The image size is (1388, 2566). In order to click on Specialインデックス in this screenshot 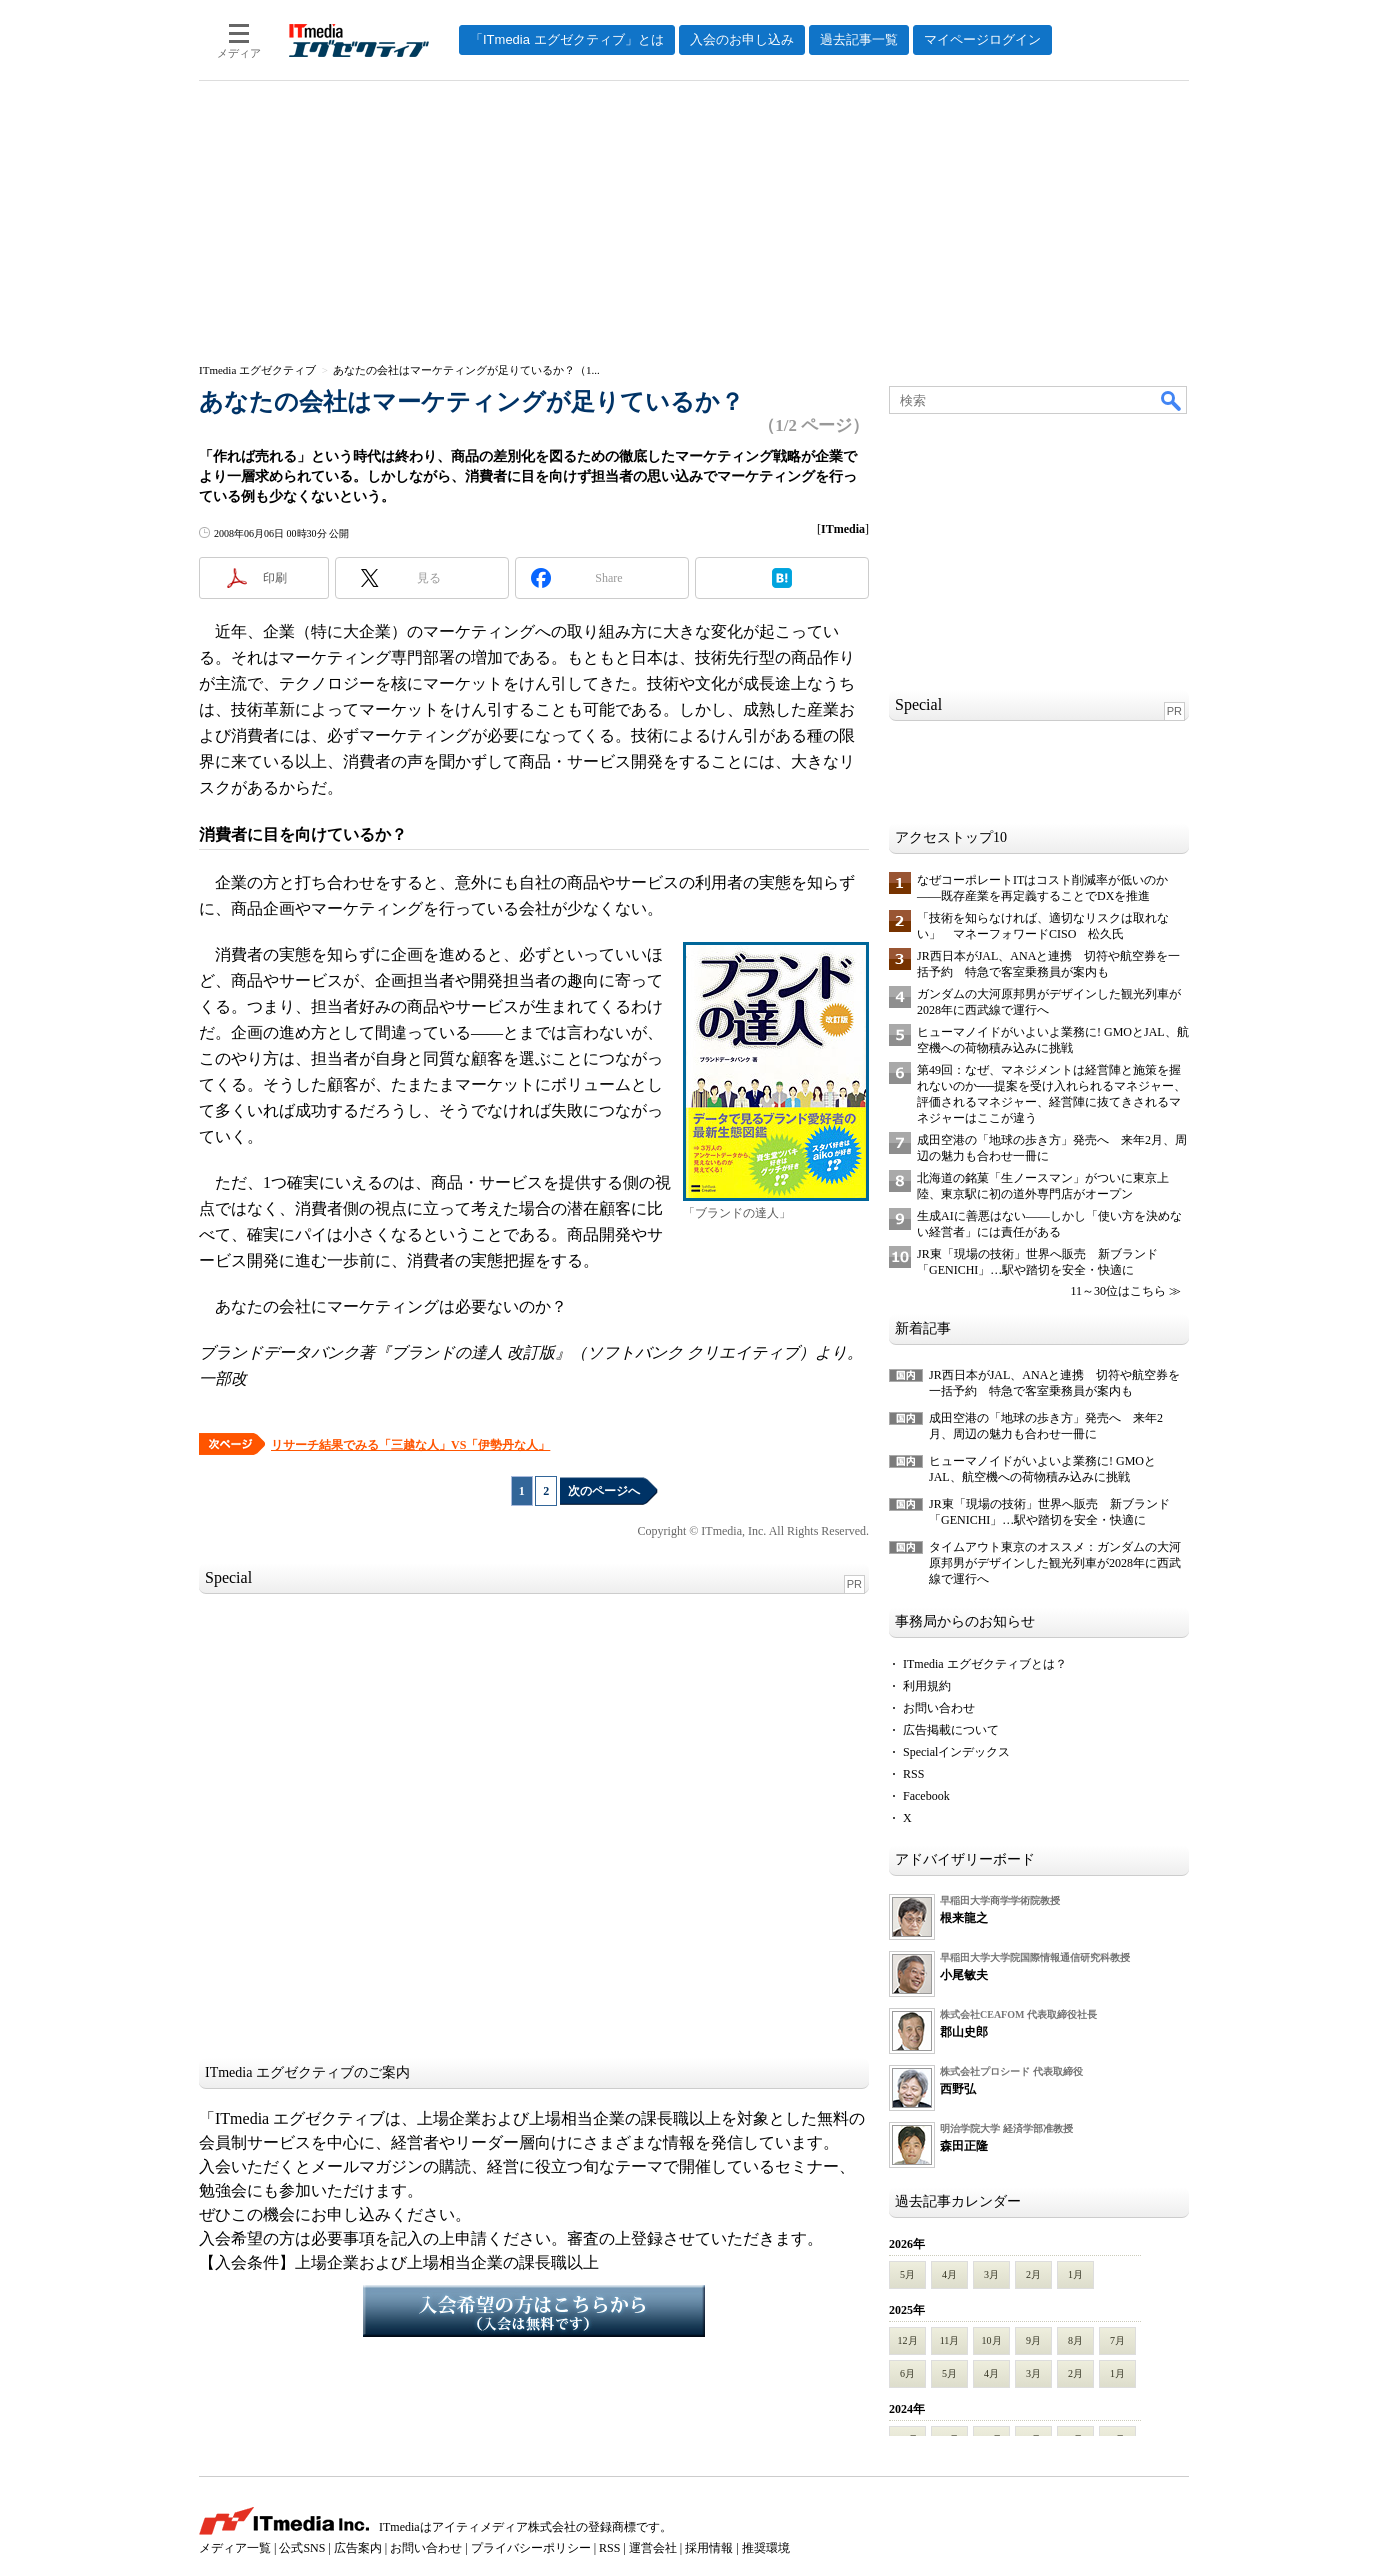, I will do `click(956, 1752)`.